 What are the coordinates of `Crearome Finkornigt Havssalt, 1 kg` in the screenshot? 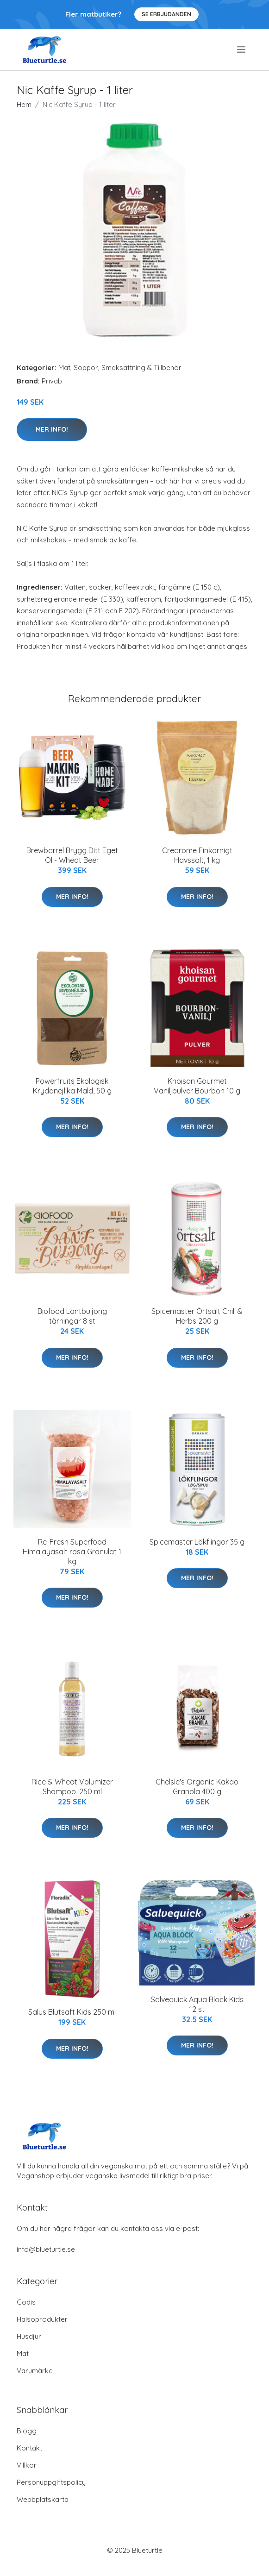 It's located at (197, 855).